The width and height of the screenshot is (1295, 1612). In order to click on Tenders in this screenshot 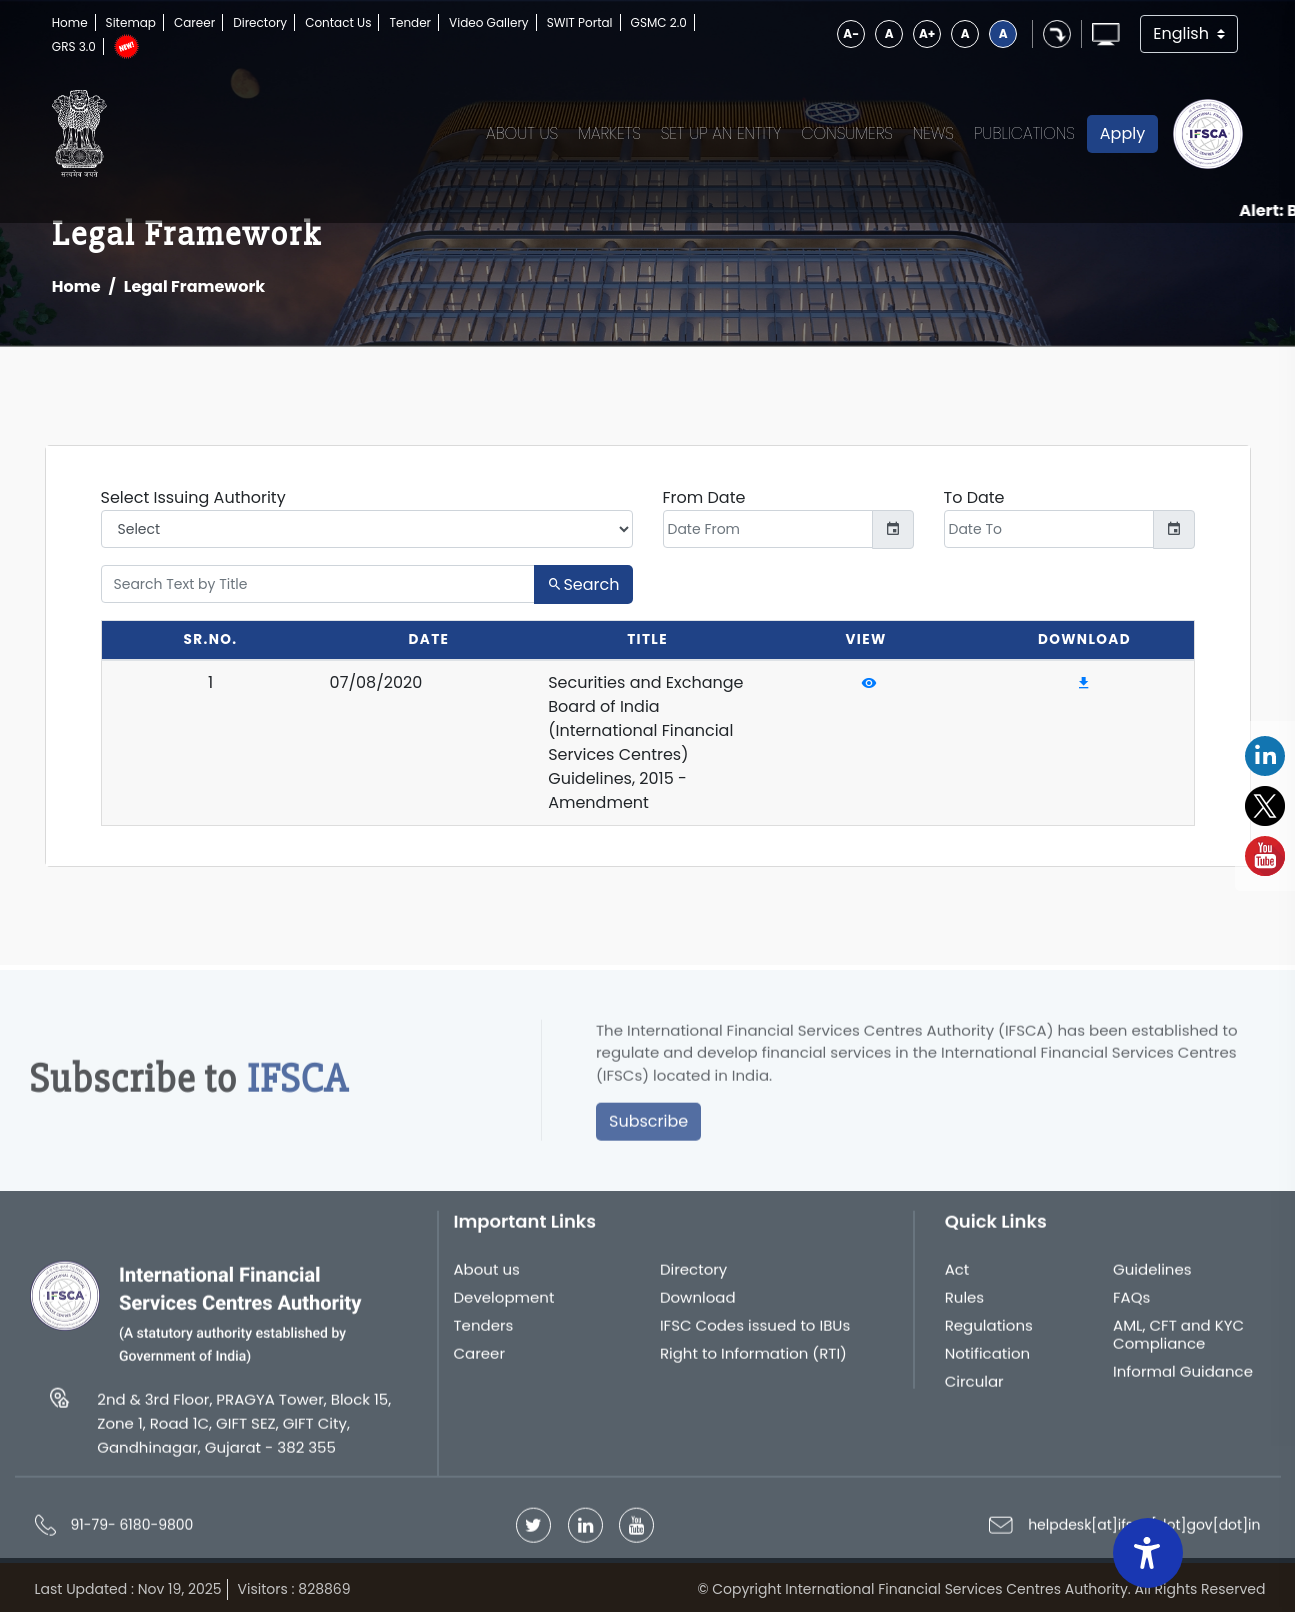, I will do `click(484, 1333)`.